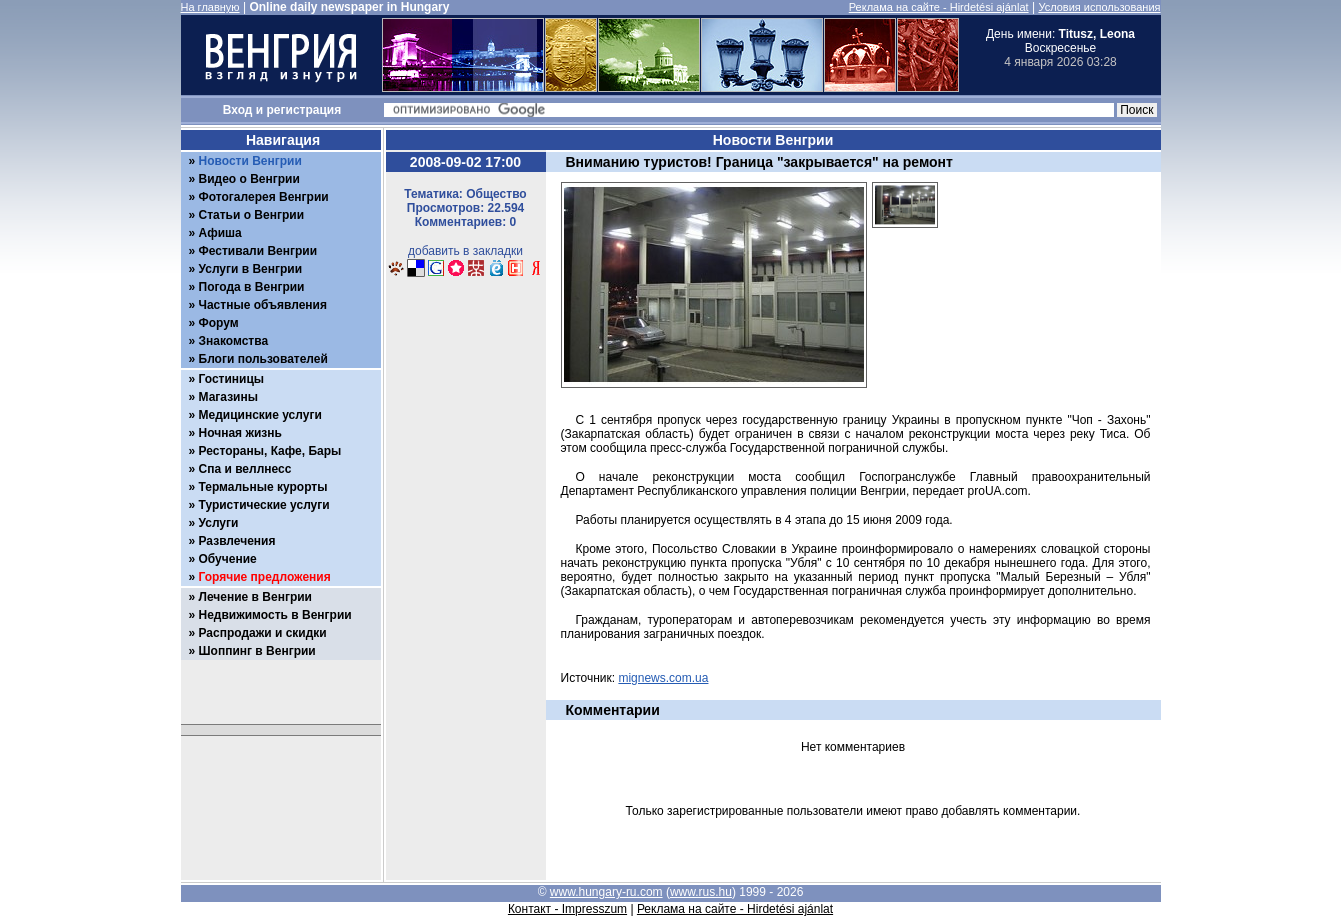 This screenshot has height=916, width=1341. I want to click on Термальные курорты, so click(263, 487).